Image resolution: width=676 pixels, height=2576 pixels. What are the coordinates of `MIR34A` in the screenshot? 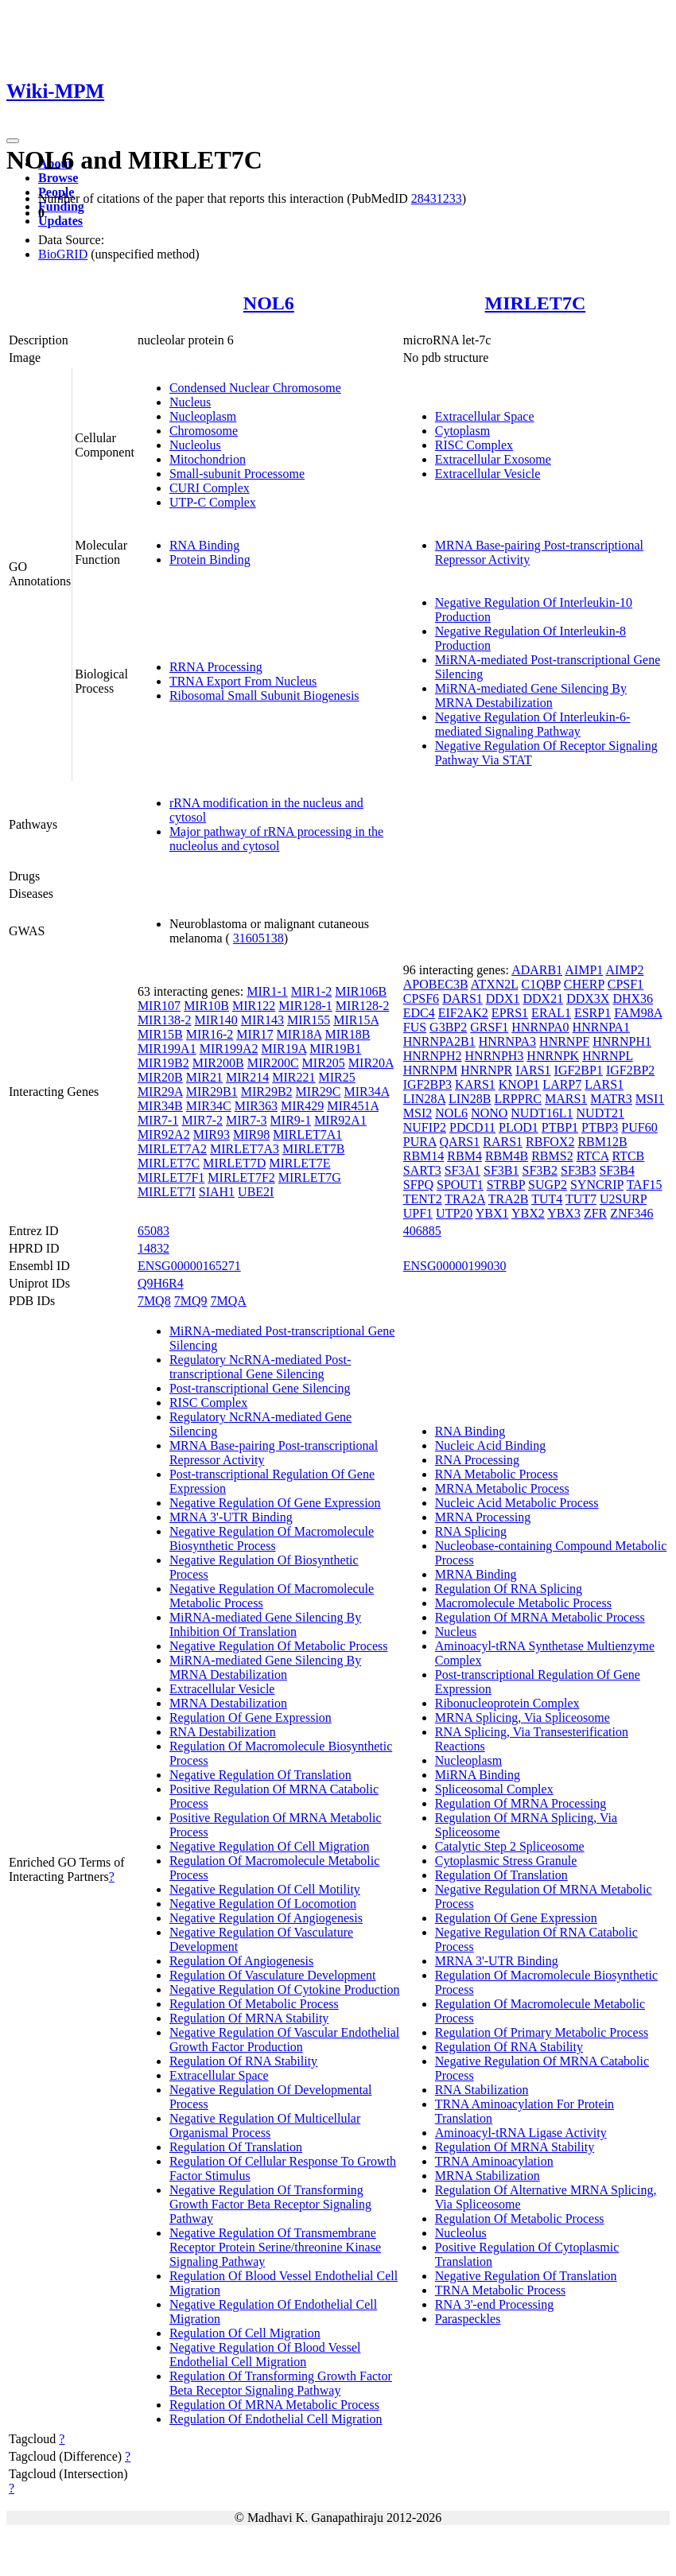 It's located at (367, 1091).